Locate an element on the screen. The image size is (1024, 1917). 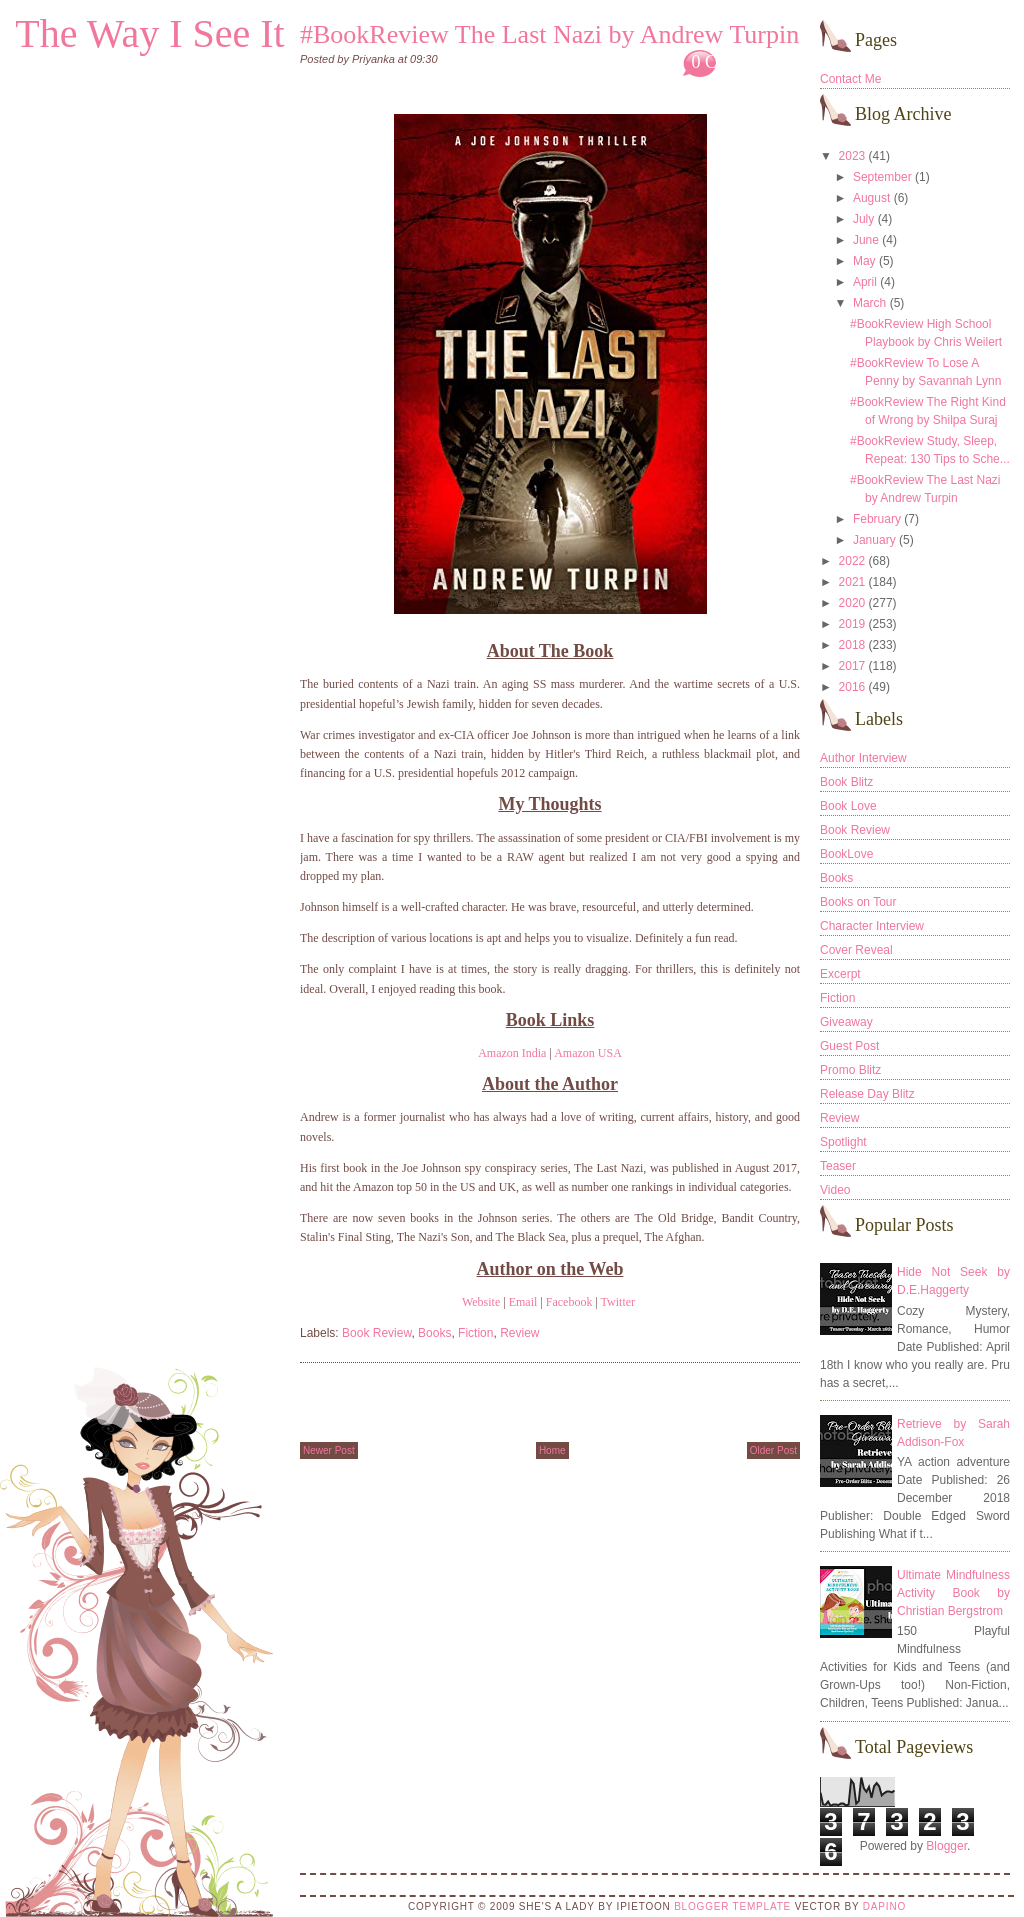
BookLove is located at coordinates (846, 854).